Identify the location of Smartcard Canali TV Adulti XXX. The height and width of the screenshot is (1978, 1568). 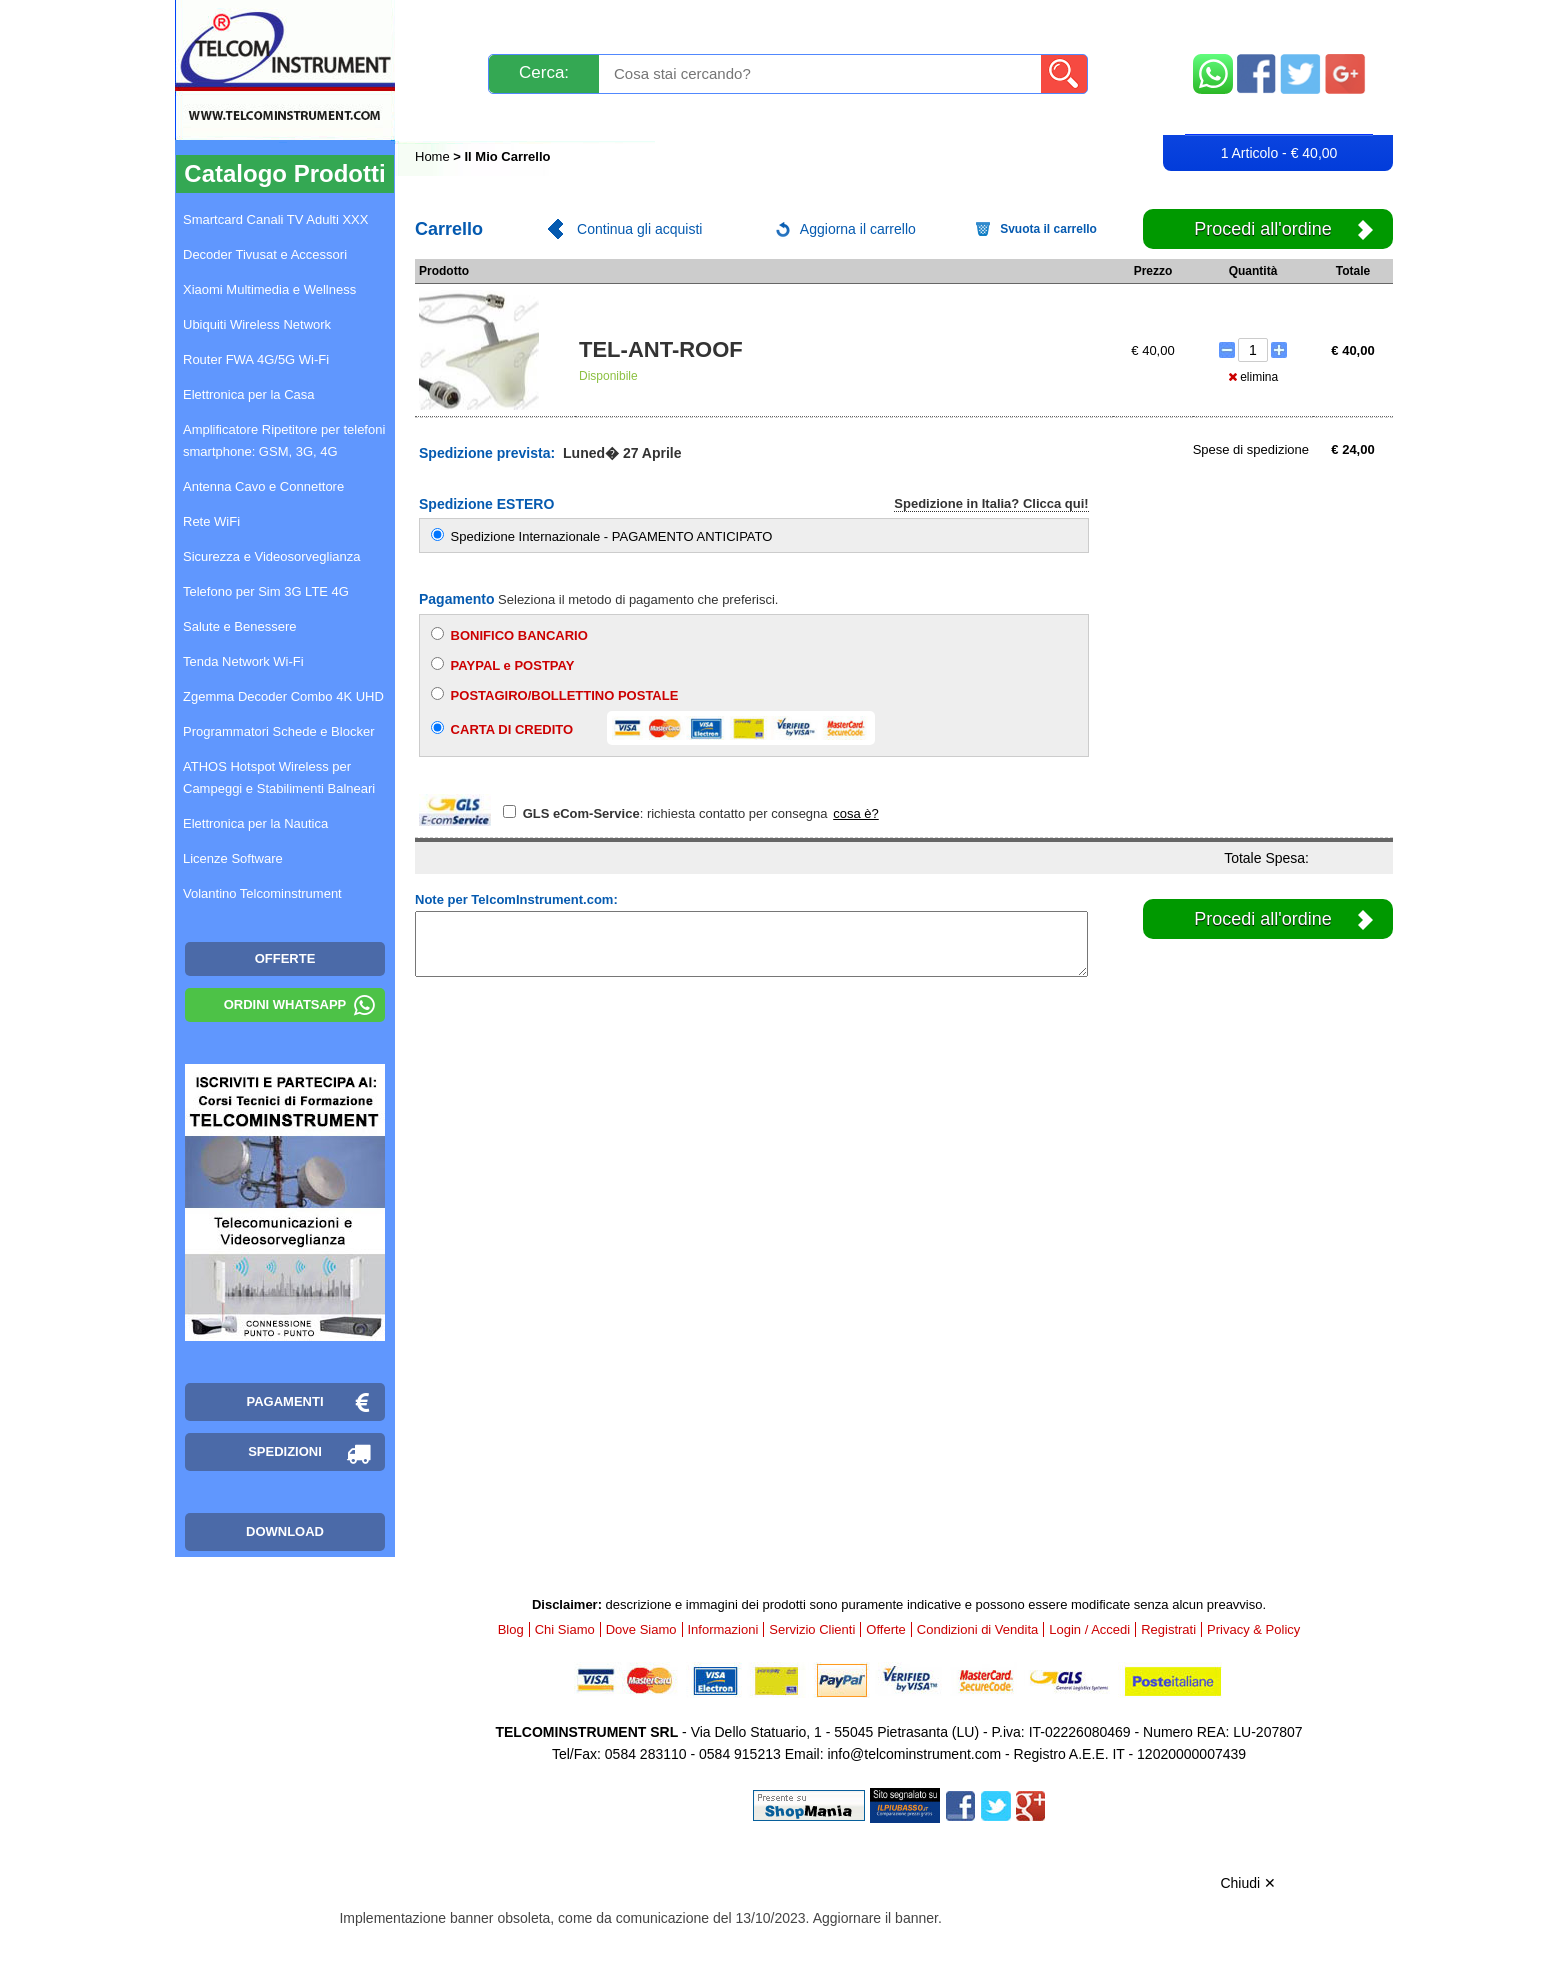
(275, 219).